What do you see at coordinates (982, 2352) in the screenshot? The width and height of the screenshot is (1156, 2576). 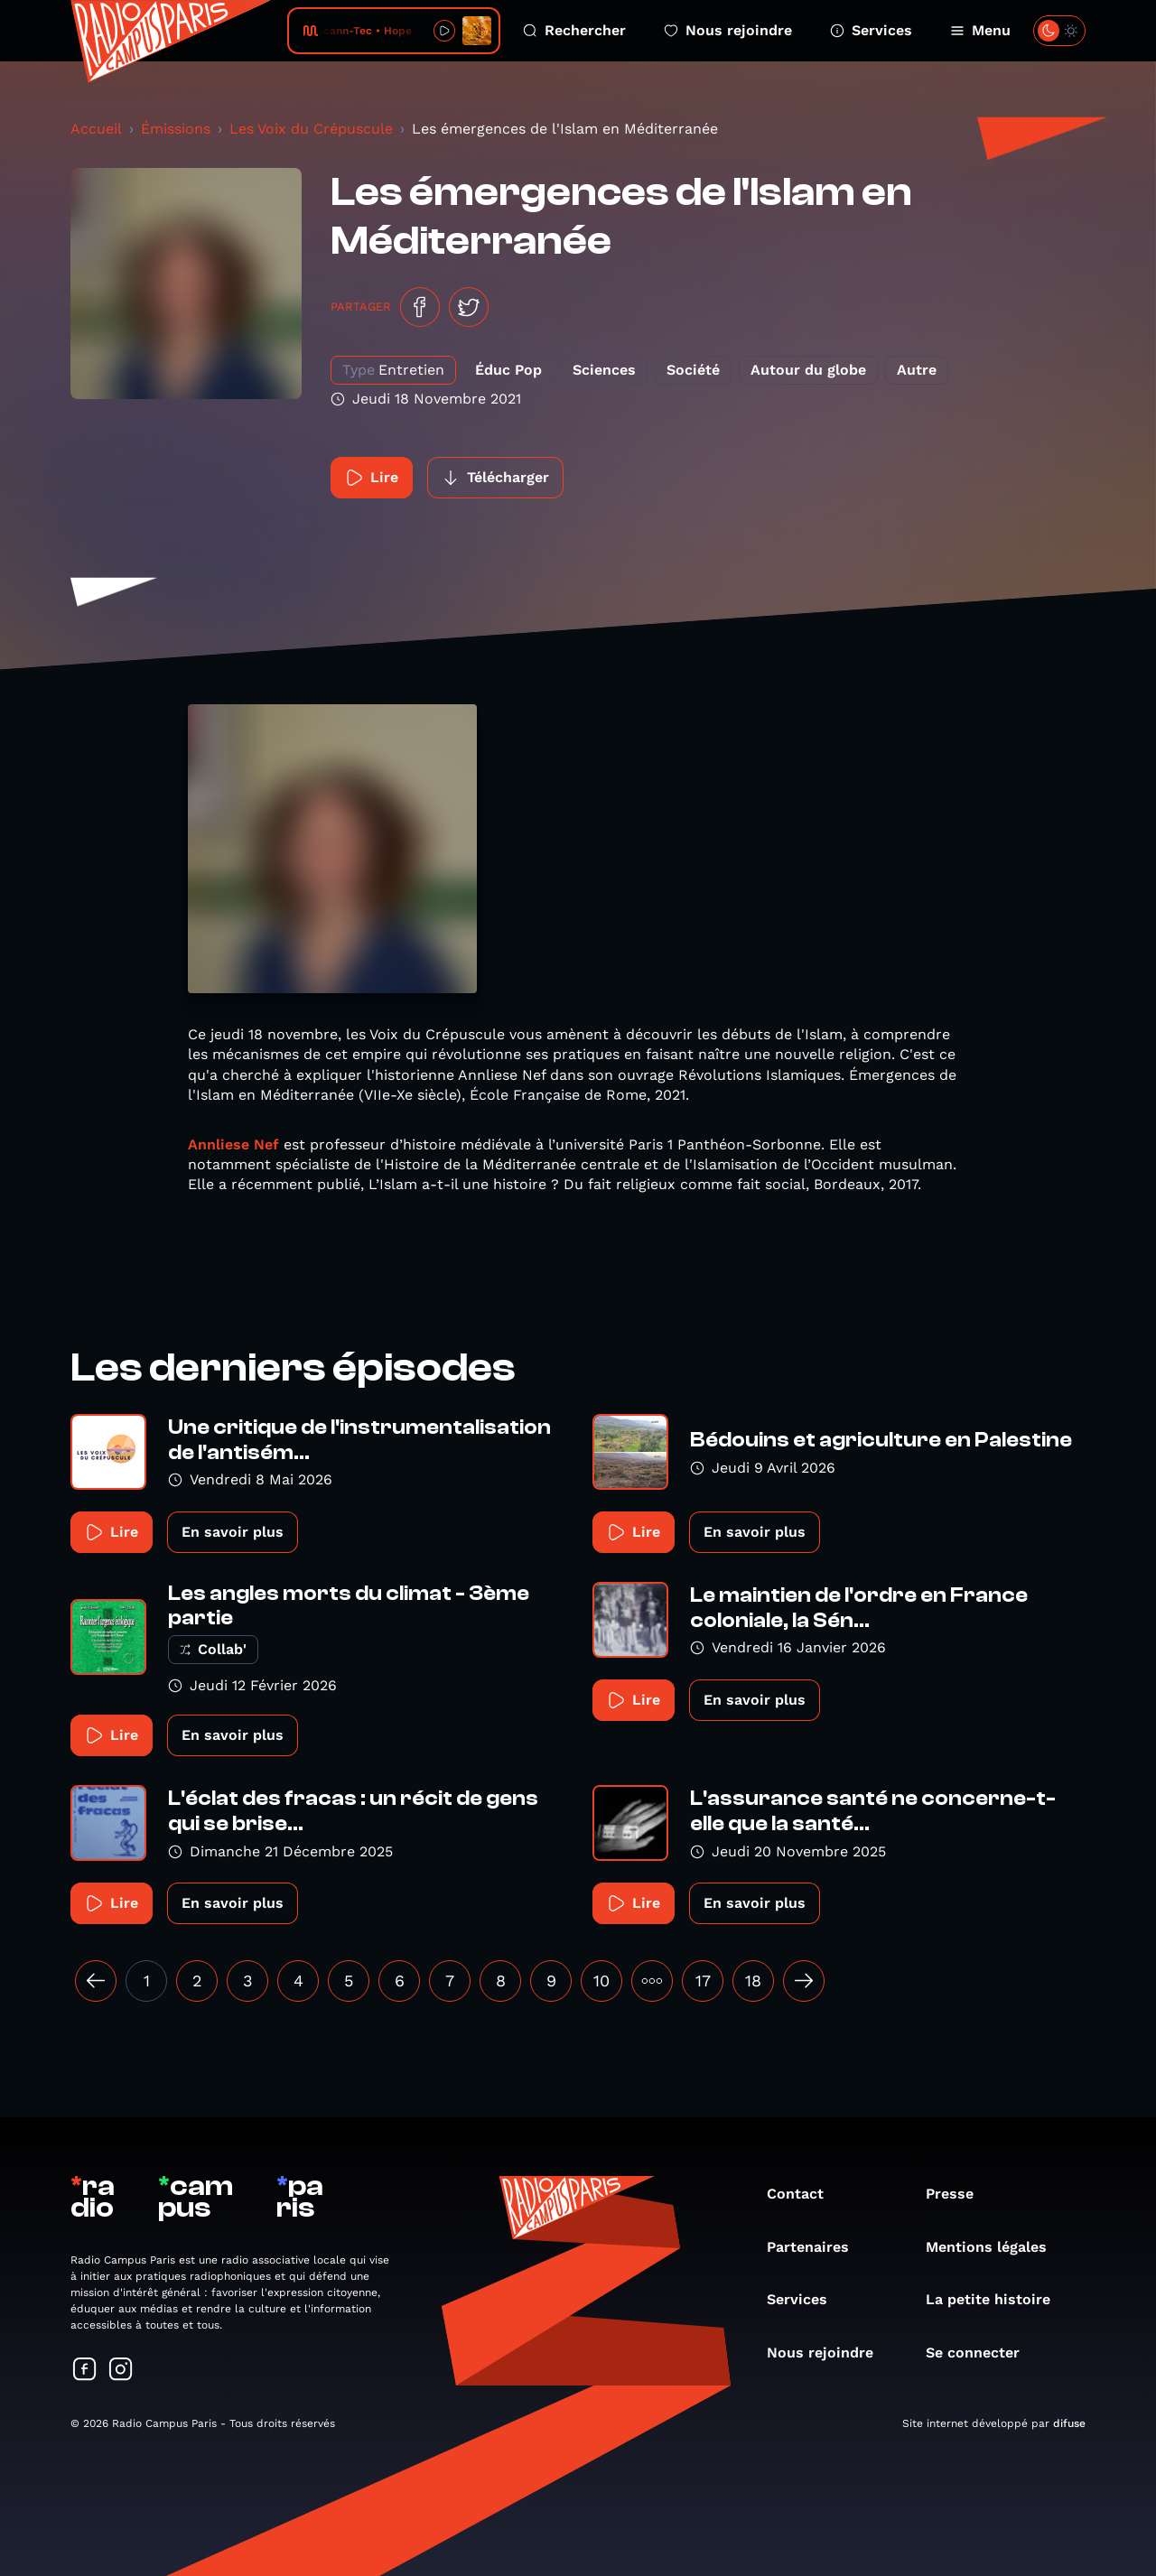 I see `Se connecter` at bounding box center [982, 2352].